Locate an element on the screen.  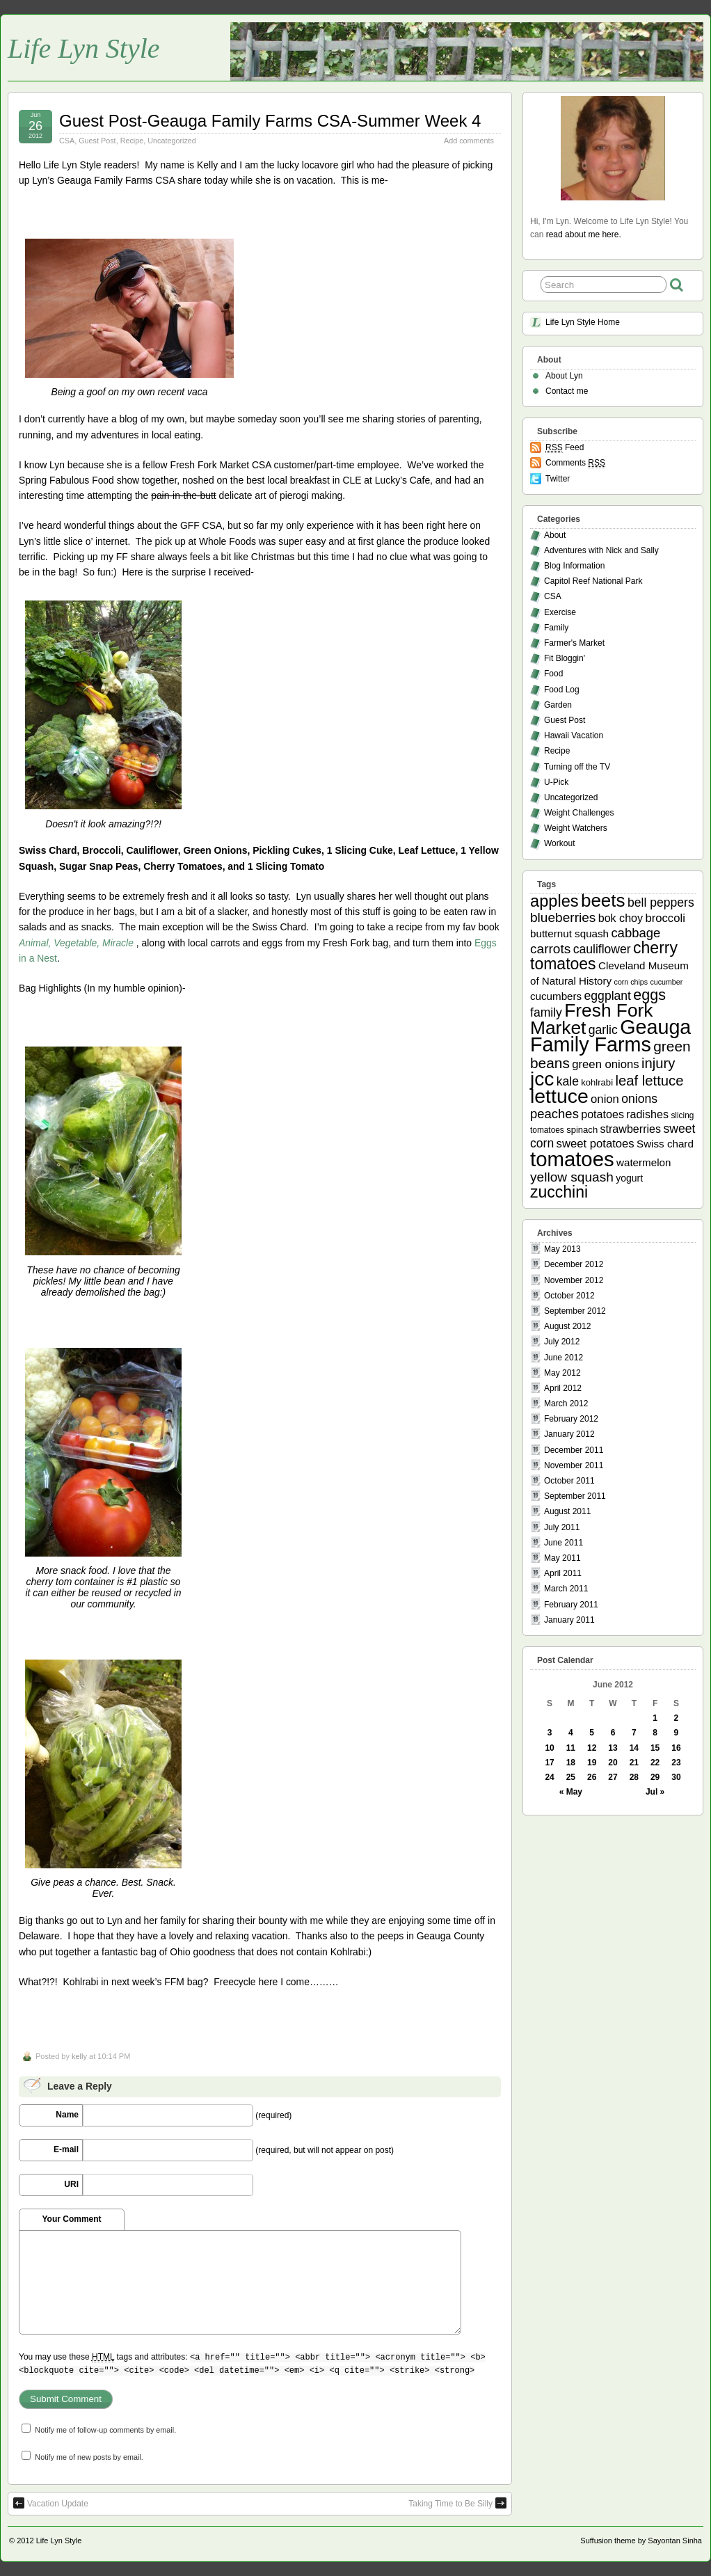
May 2013 is located at coordinates (562, 1249).